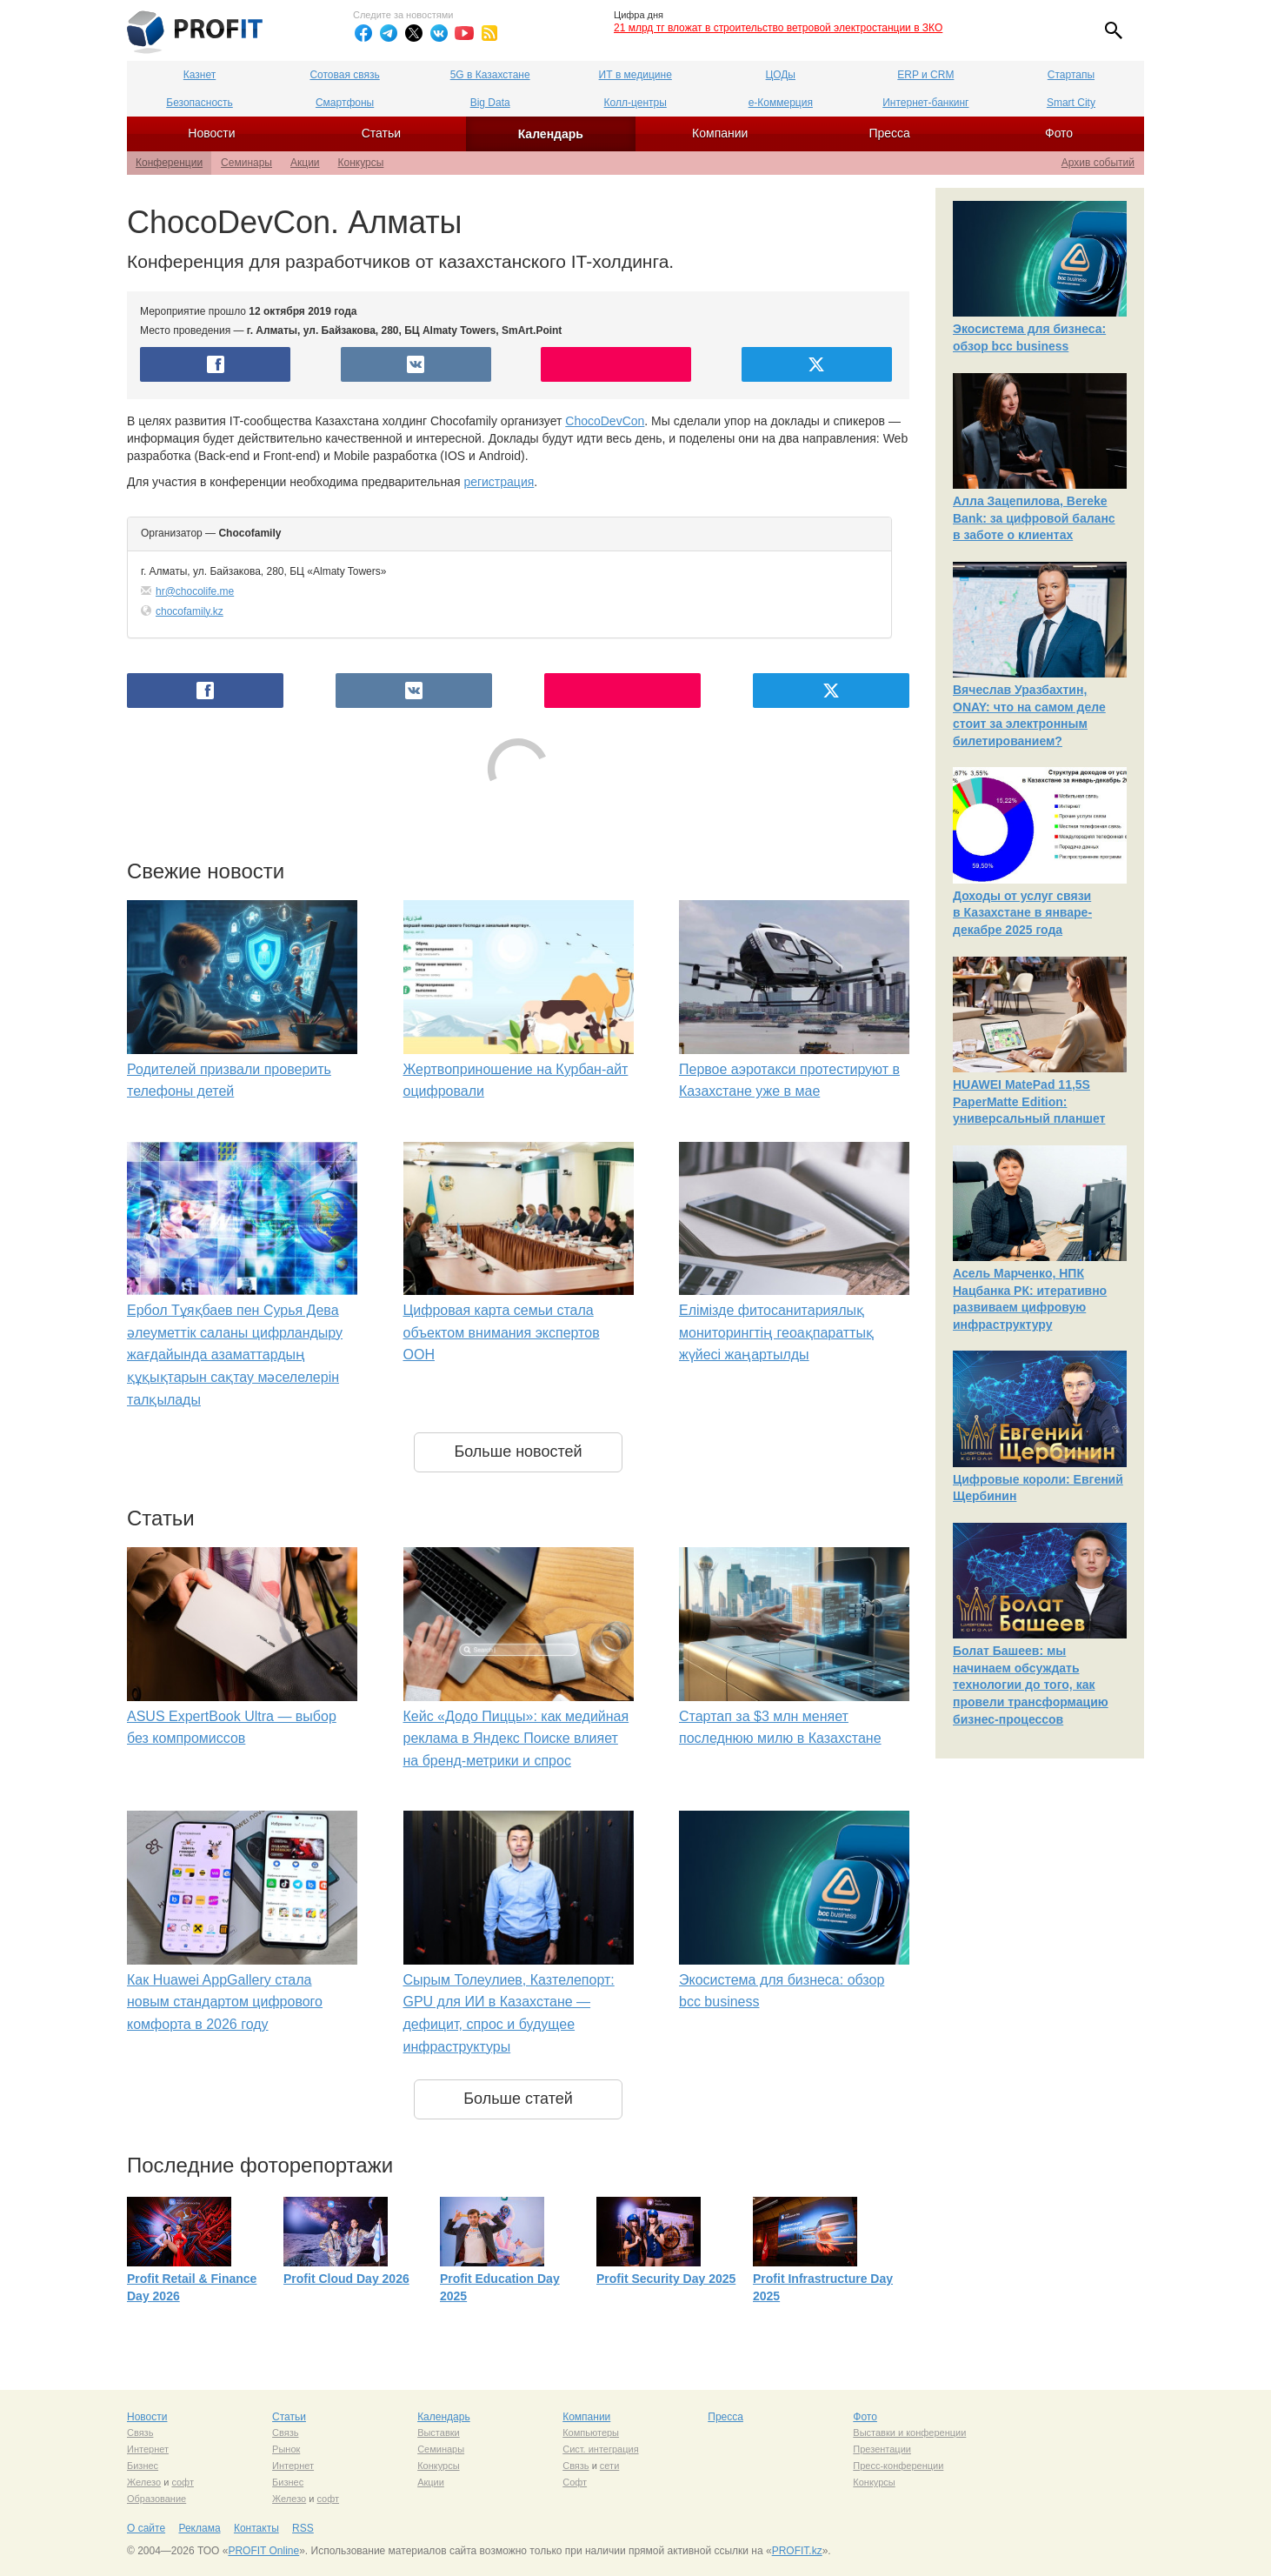 The height and width of the screenshot is (2576, 1271). I want to click on Календарь, so click(550, 134).